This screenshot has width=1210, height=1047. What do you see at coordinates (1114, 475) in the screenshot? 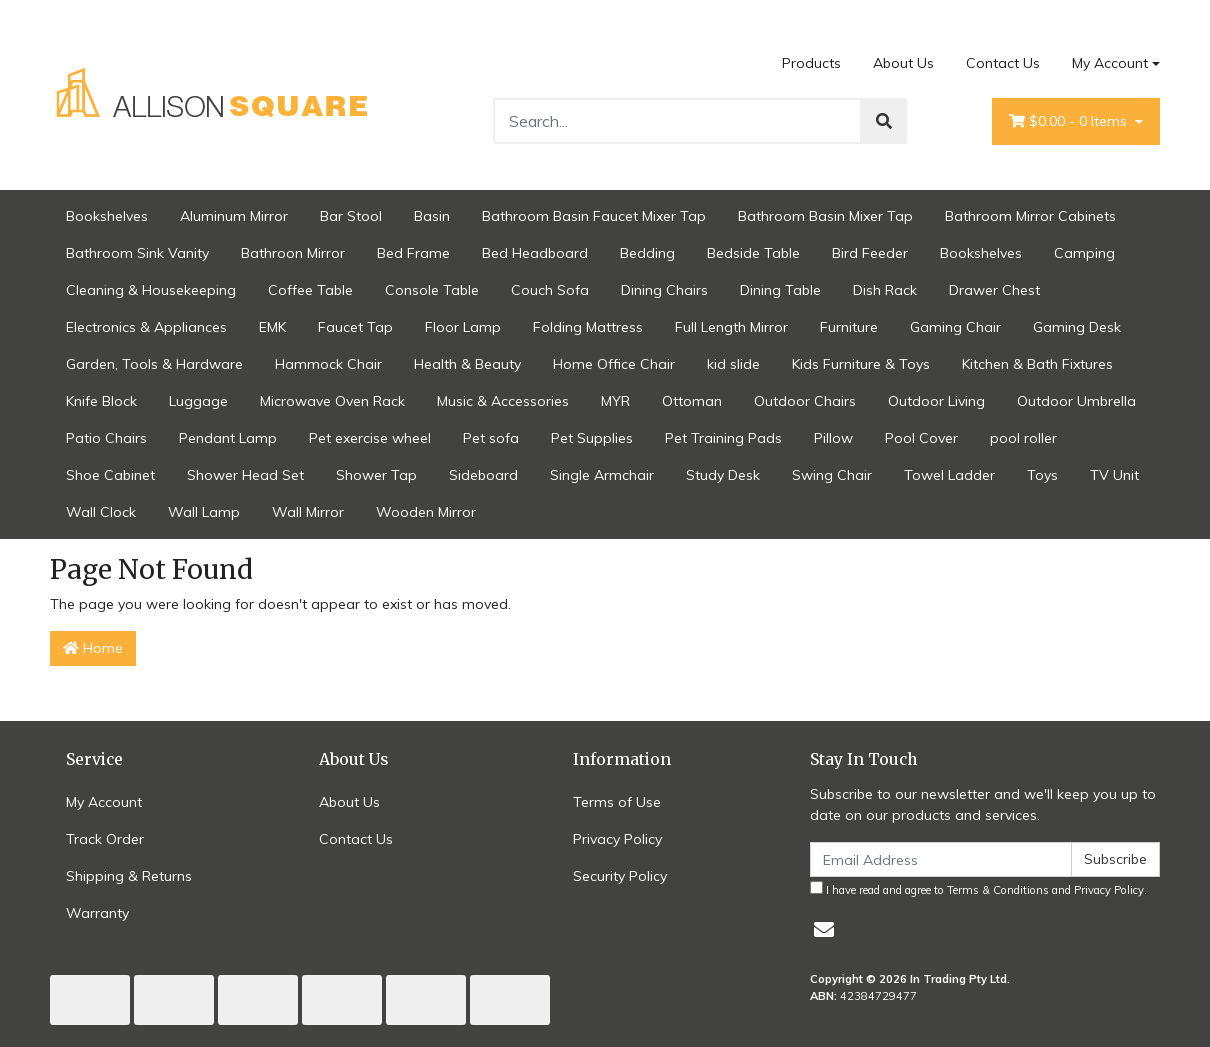
I see `TV Unit` at bounding box center [1114, 475].